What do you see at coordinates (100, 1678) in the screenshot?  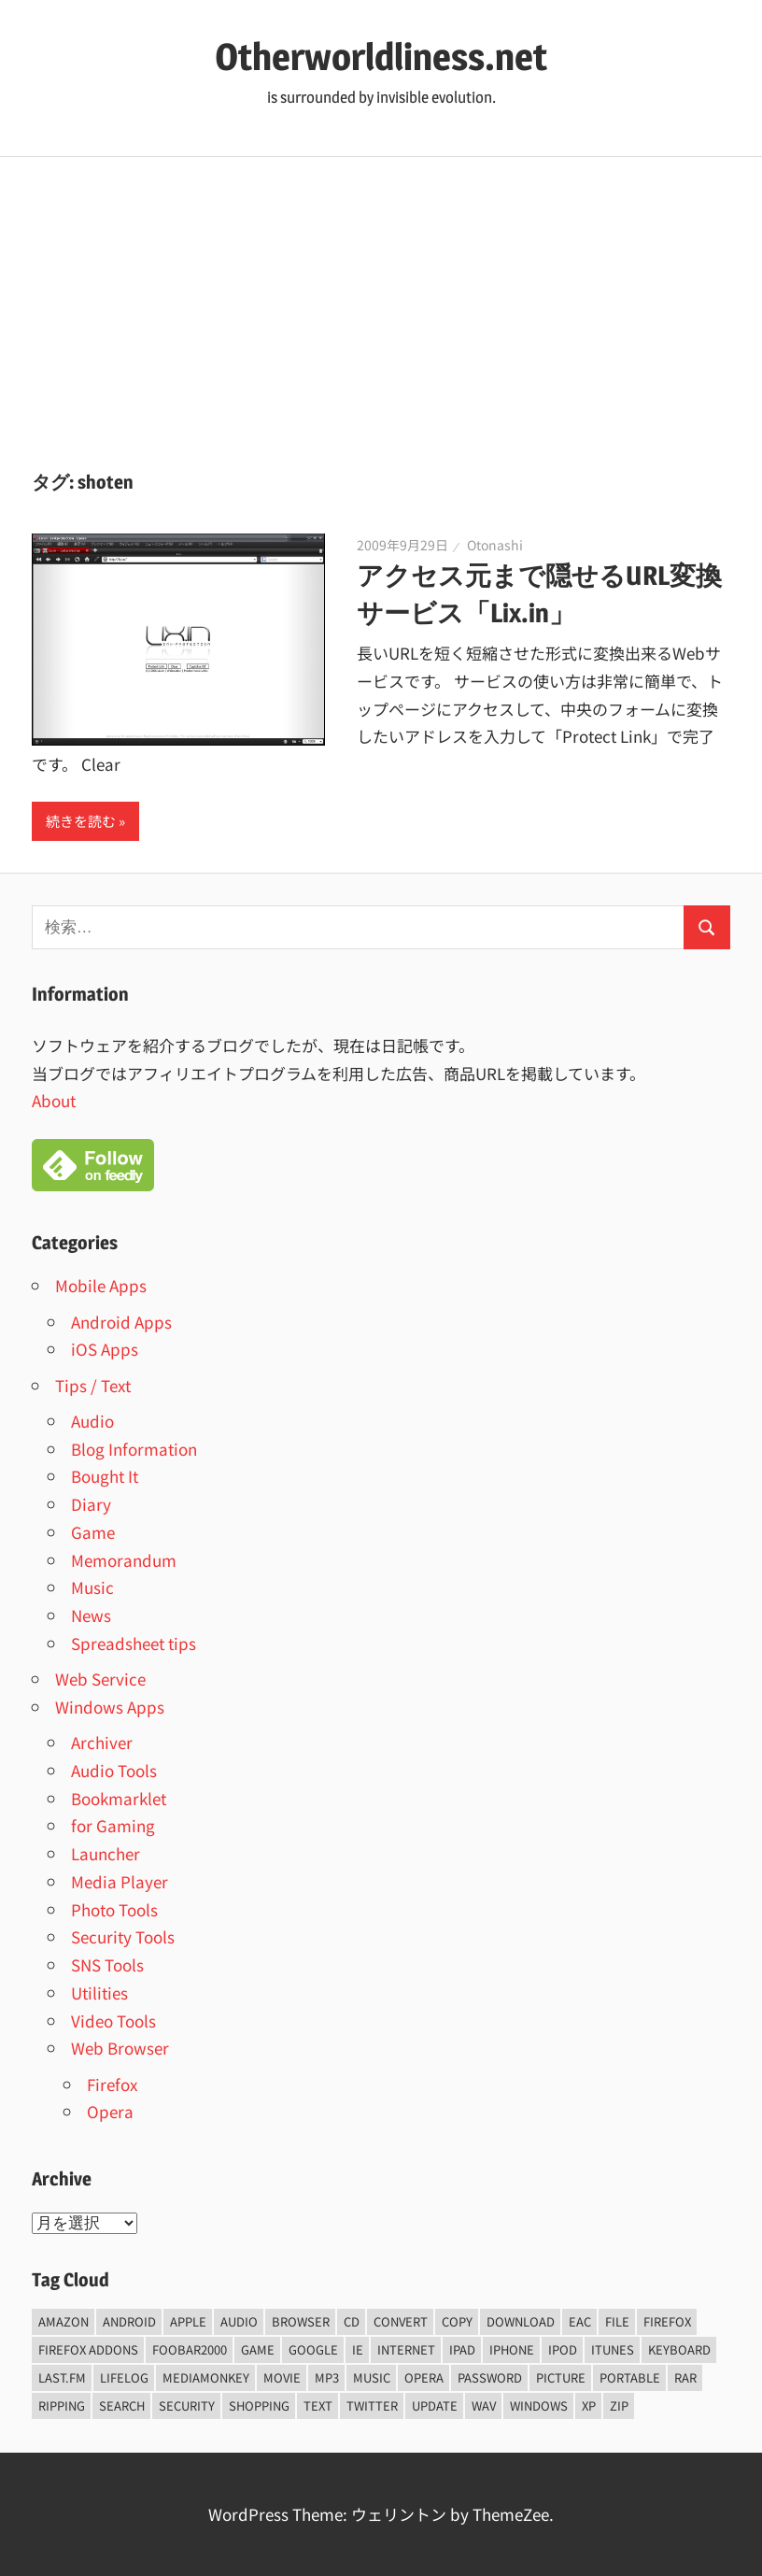 I see `Web Service` at bounding box center [100, 1678].